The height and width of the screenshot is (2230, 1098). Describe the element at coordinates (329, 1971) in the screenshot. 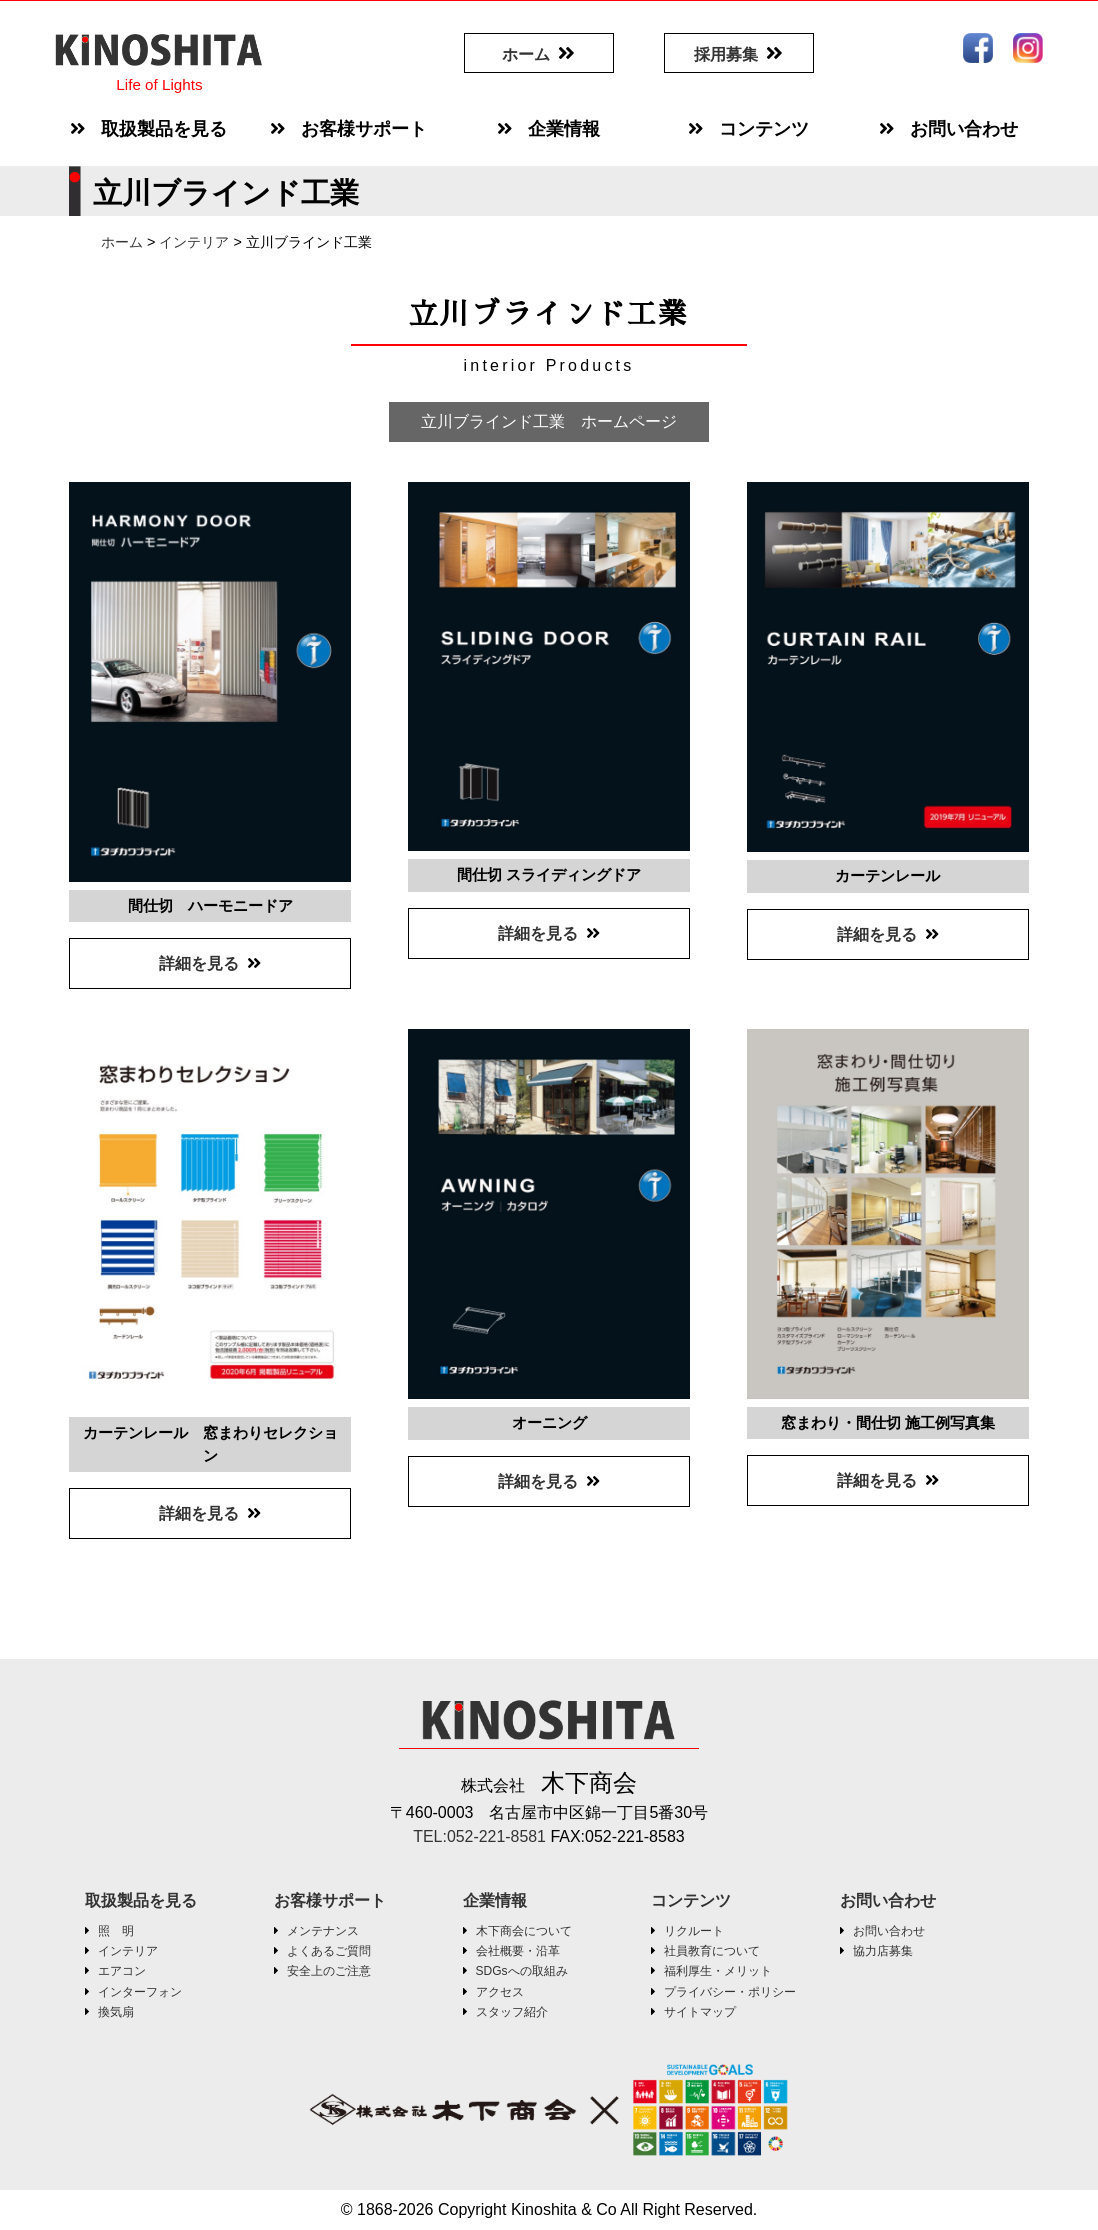

I see `安全上のご注意` at that location.